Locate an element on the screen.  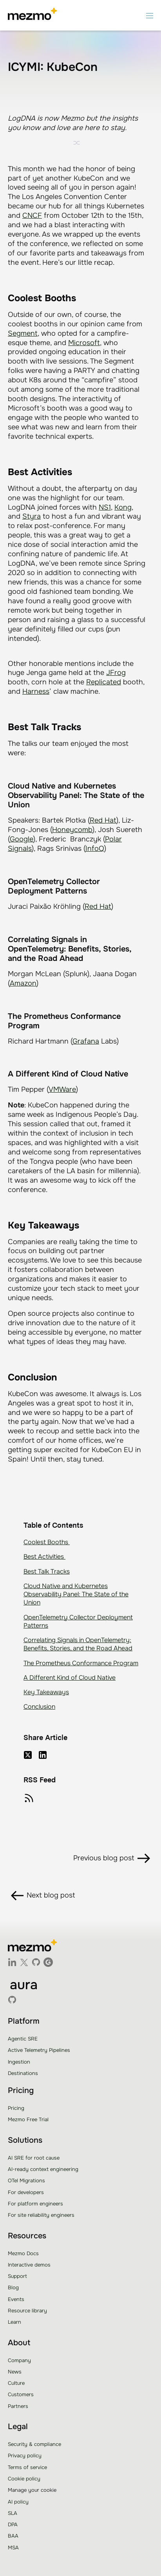
Coolest Booths is located at coordinates (47, 1542).